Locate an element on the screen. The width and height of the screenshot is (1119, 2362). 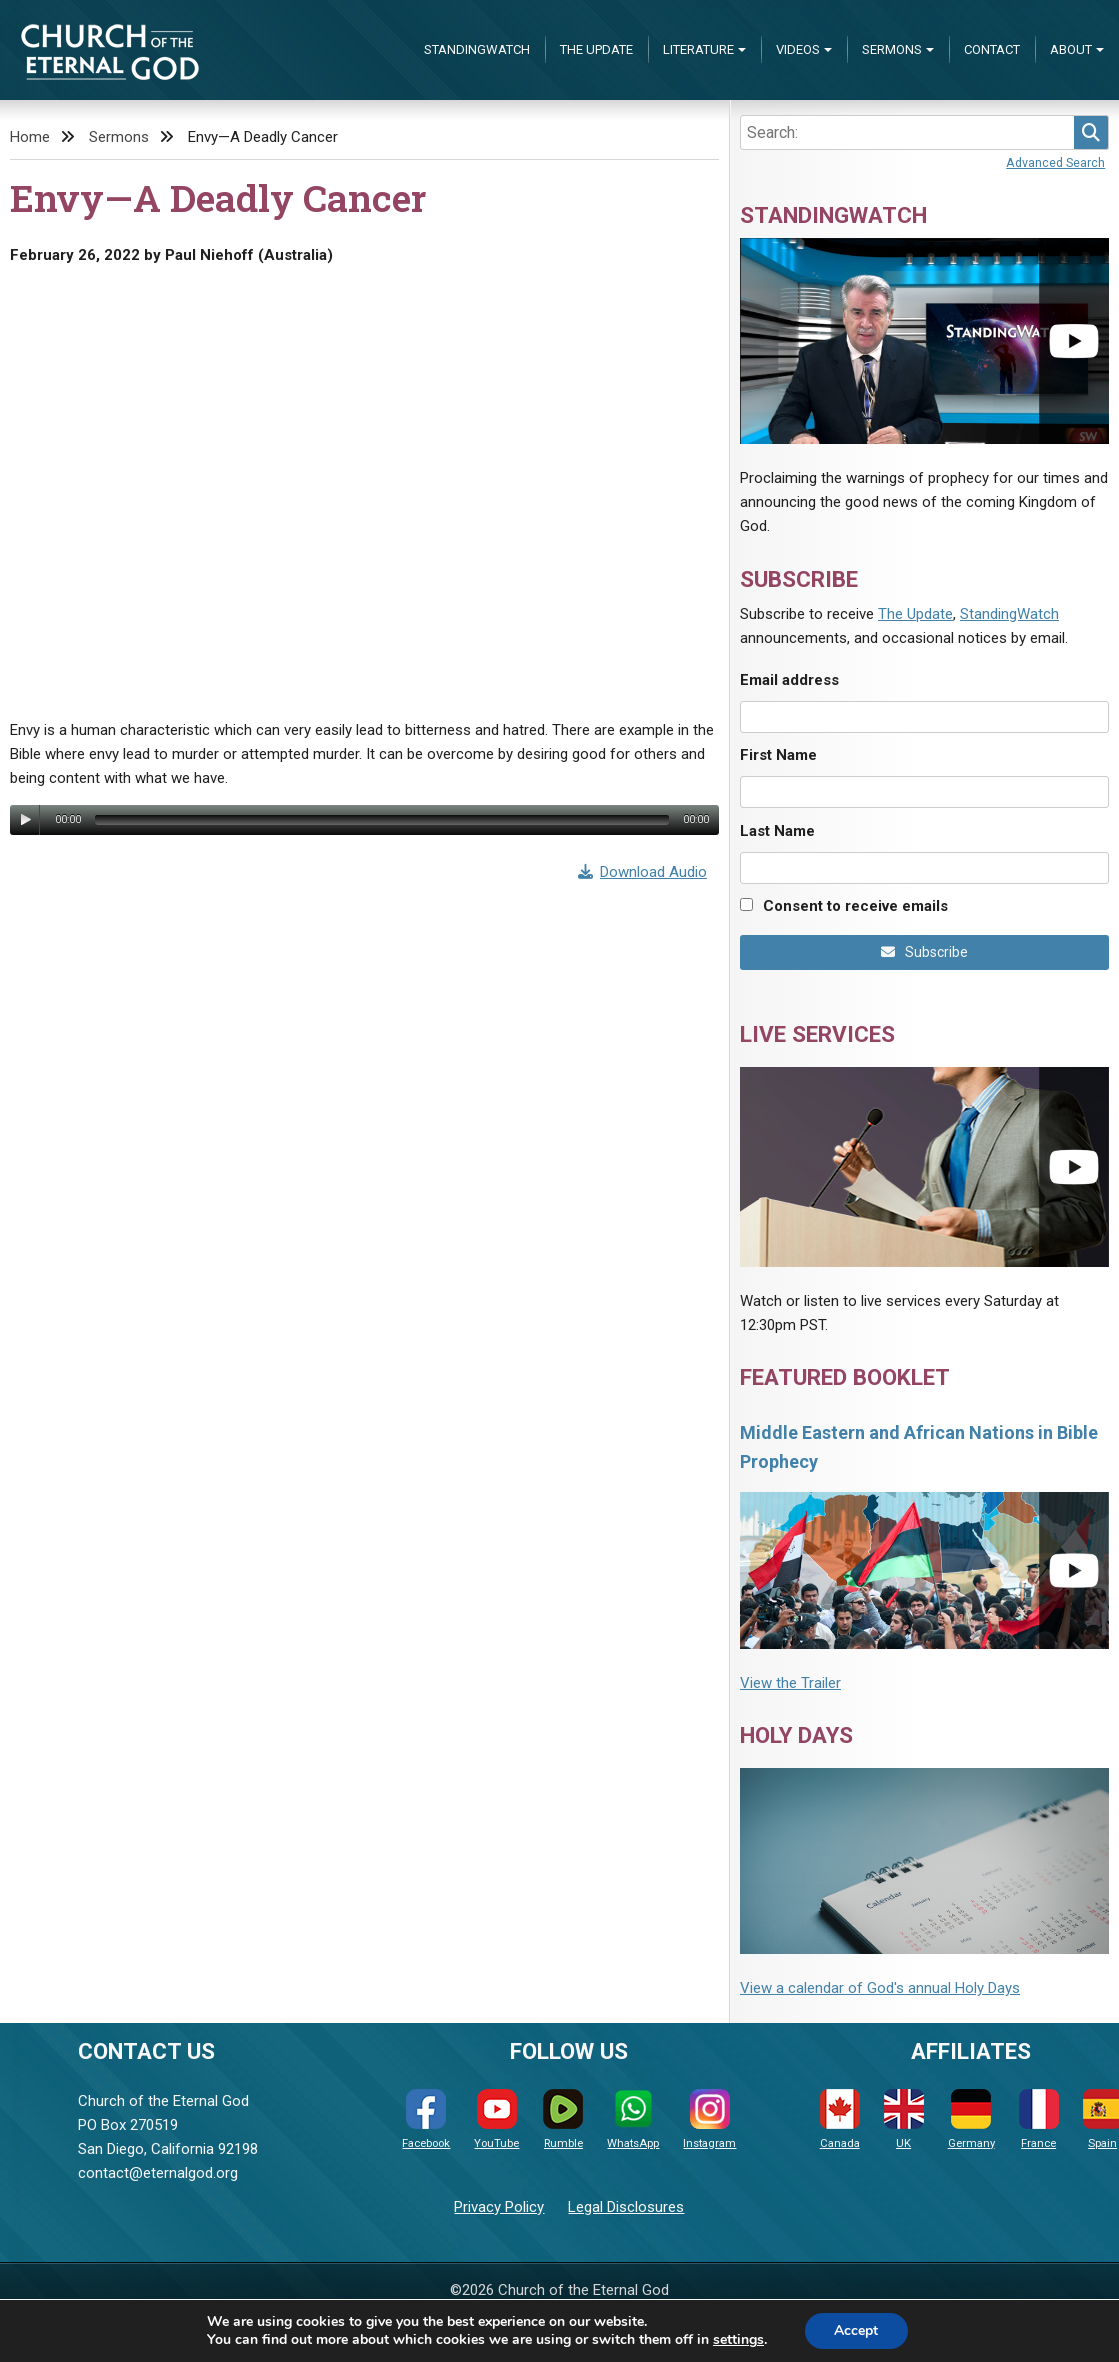
Email address is located at coordinates (789, 680).